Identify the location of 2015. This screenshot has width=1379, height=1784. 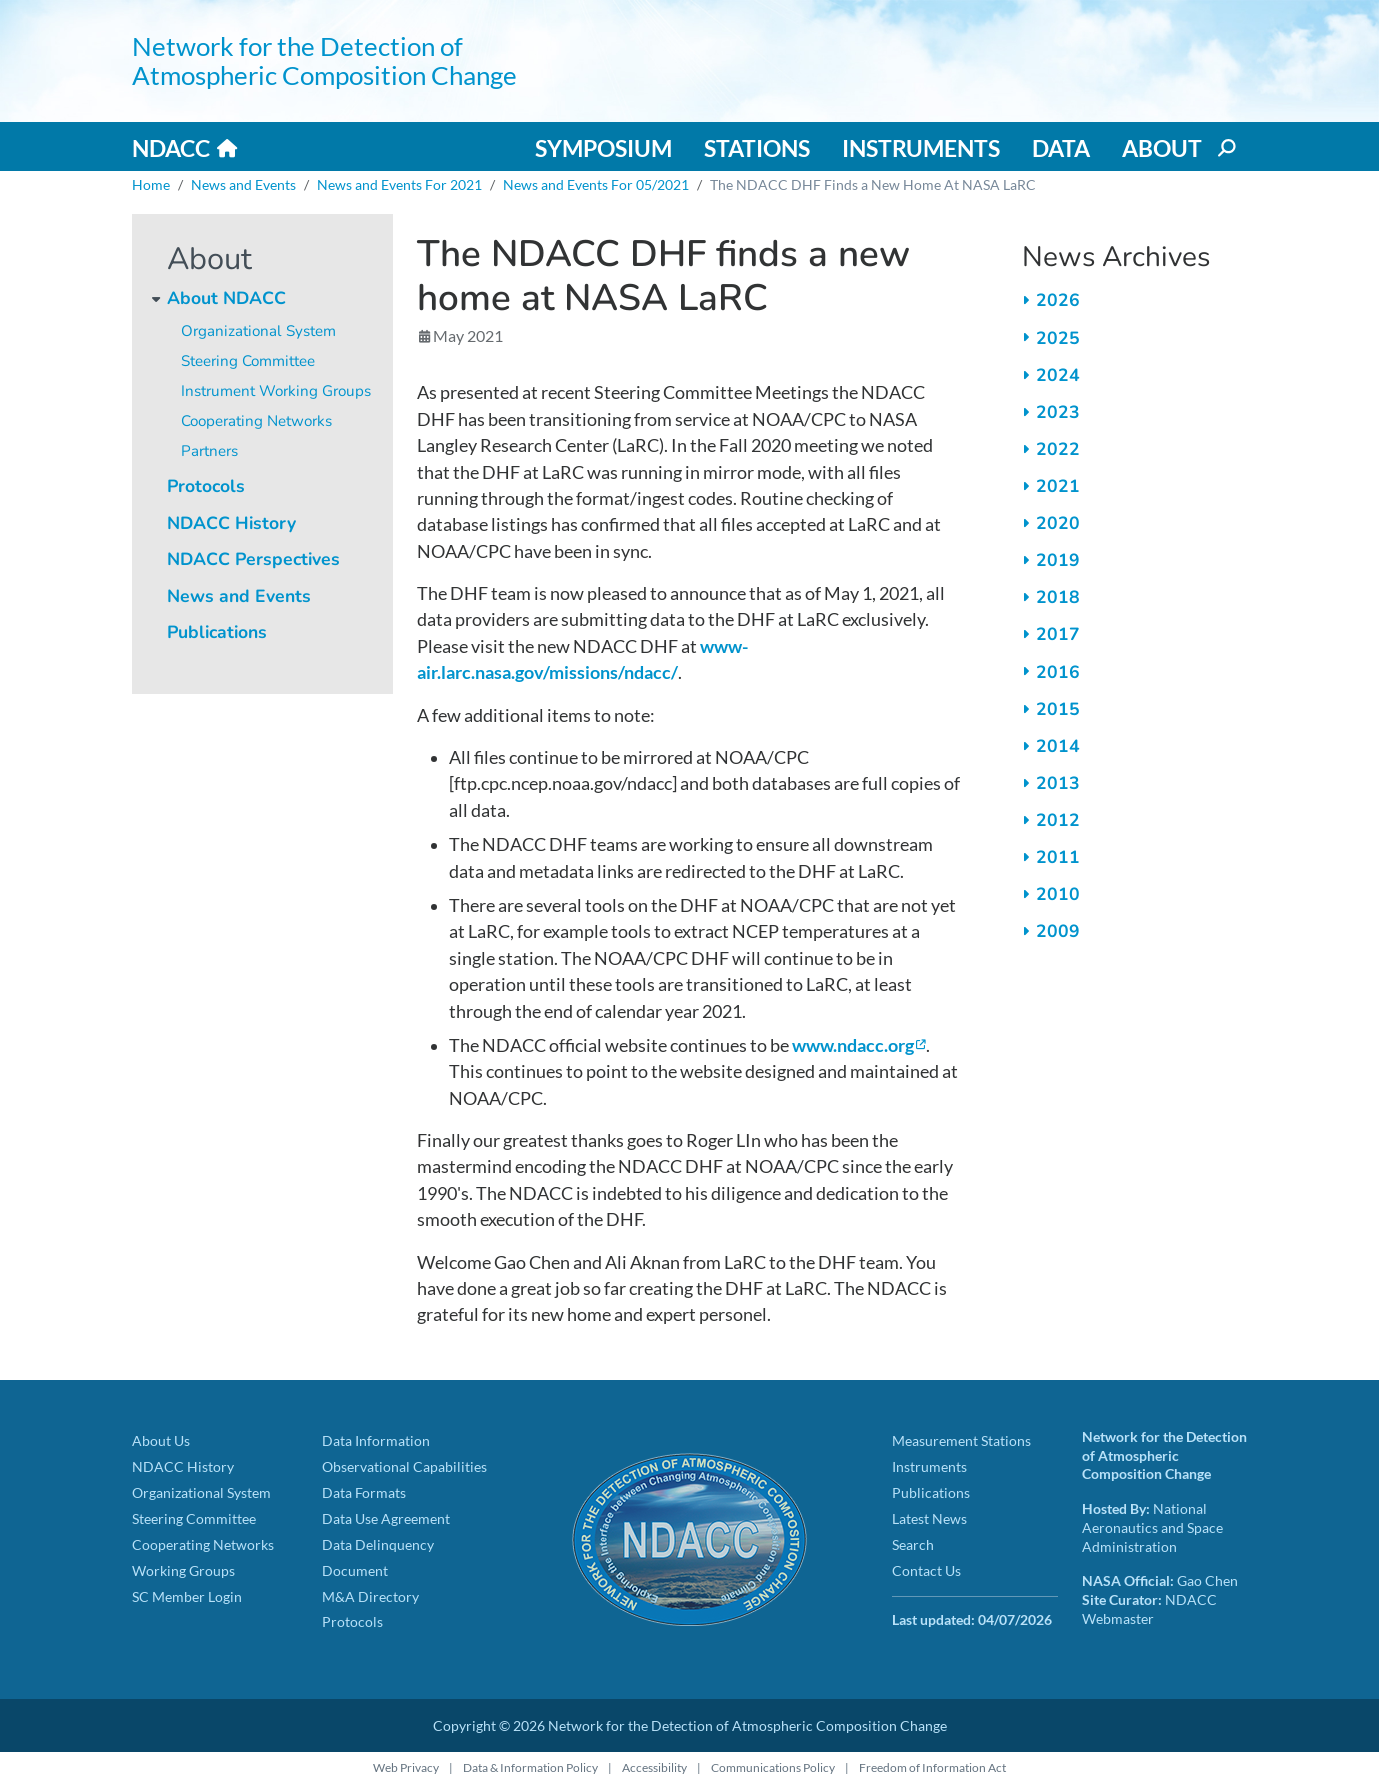
(1058, 709).